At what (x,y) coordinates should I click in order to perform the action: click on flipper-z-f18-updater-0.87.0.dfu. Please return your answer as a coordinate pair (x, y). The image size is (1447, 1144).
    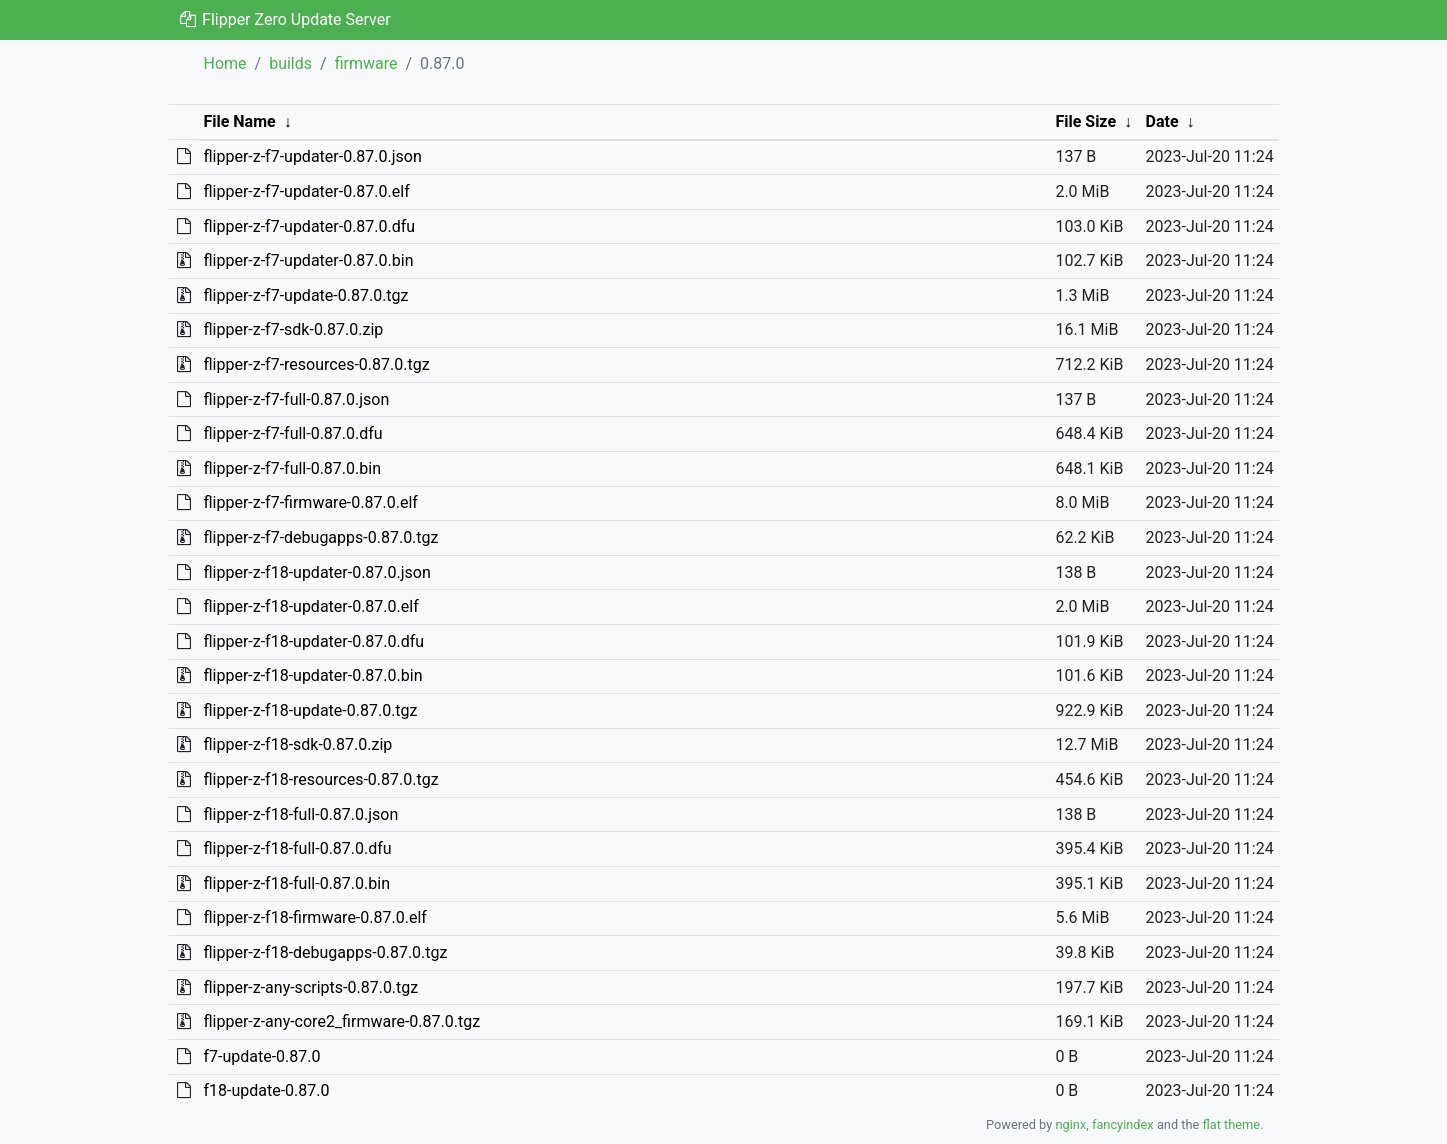
    Looking at the image, I should click on (313, 641).